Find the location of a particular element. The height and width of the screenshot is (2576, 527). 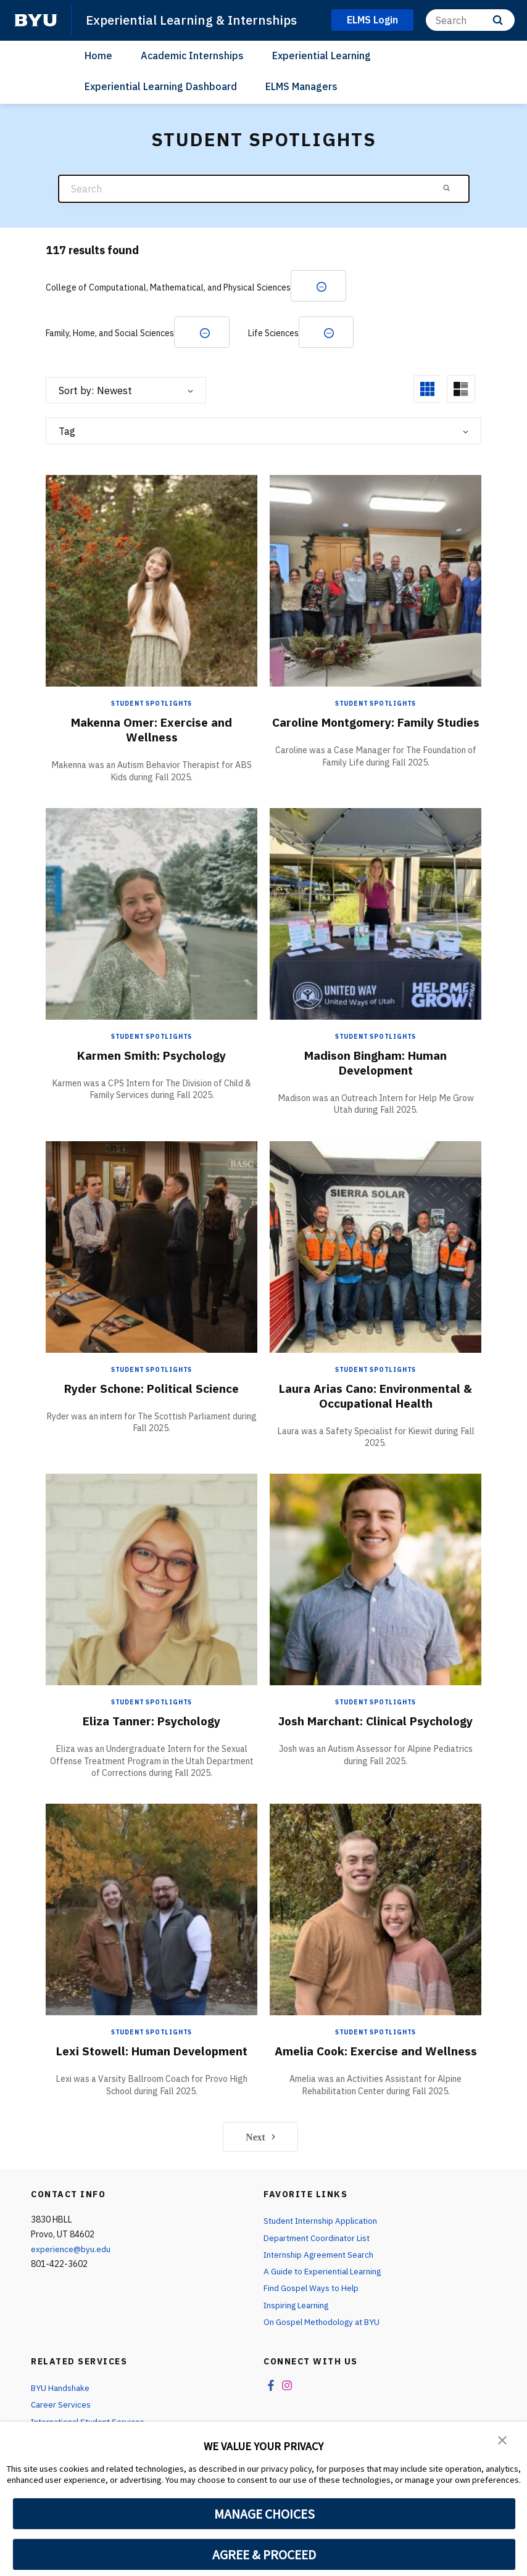

Caroline Montgomery: Family Studies is located at coordinates (375, 731).